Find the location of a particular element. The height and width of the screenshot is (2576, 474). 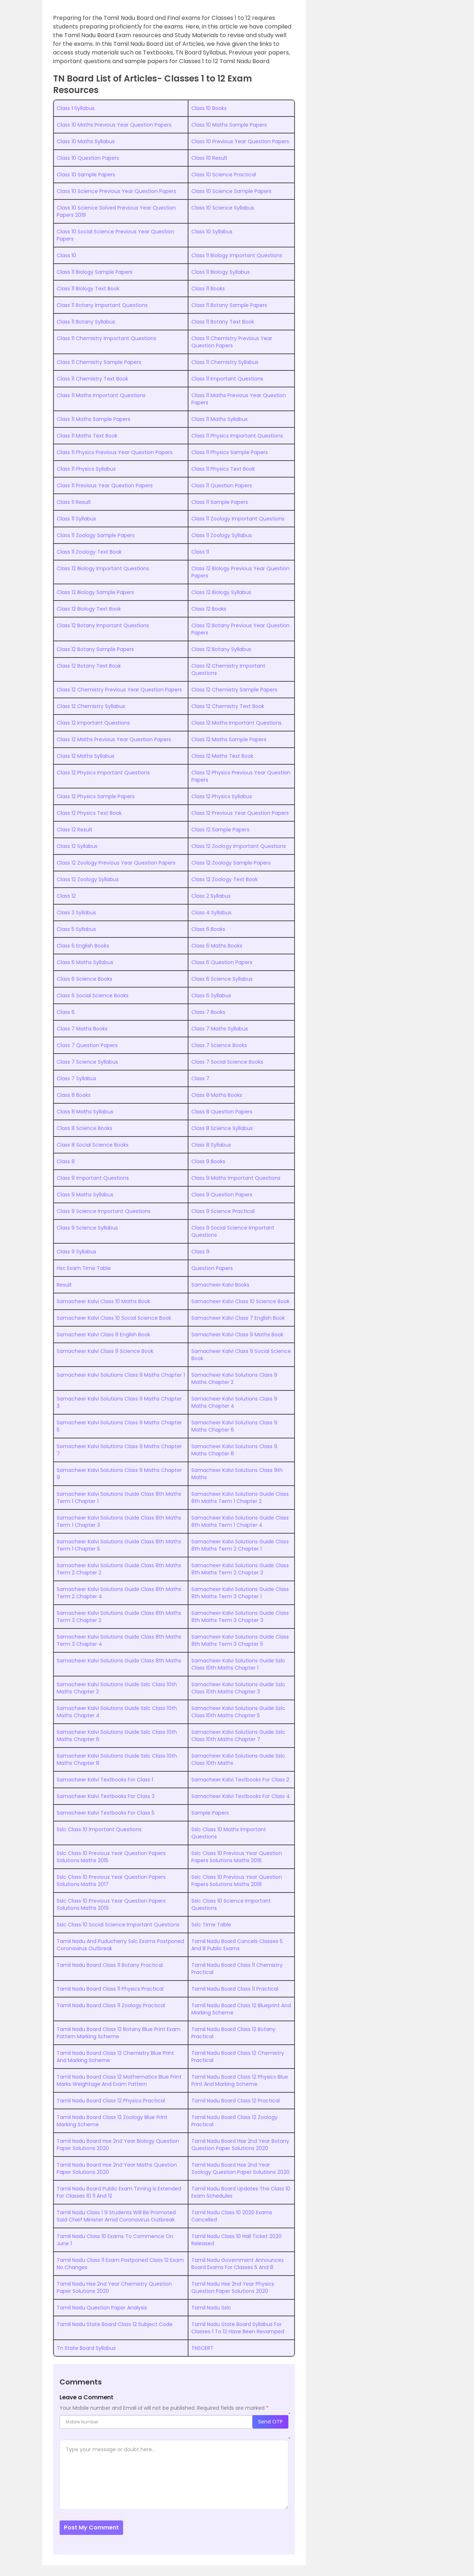

Class 12 Zoology Syllabus is located at coordinates (88, 879).